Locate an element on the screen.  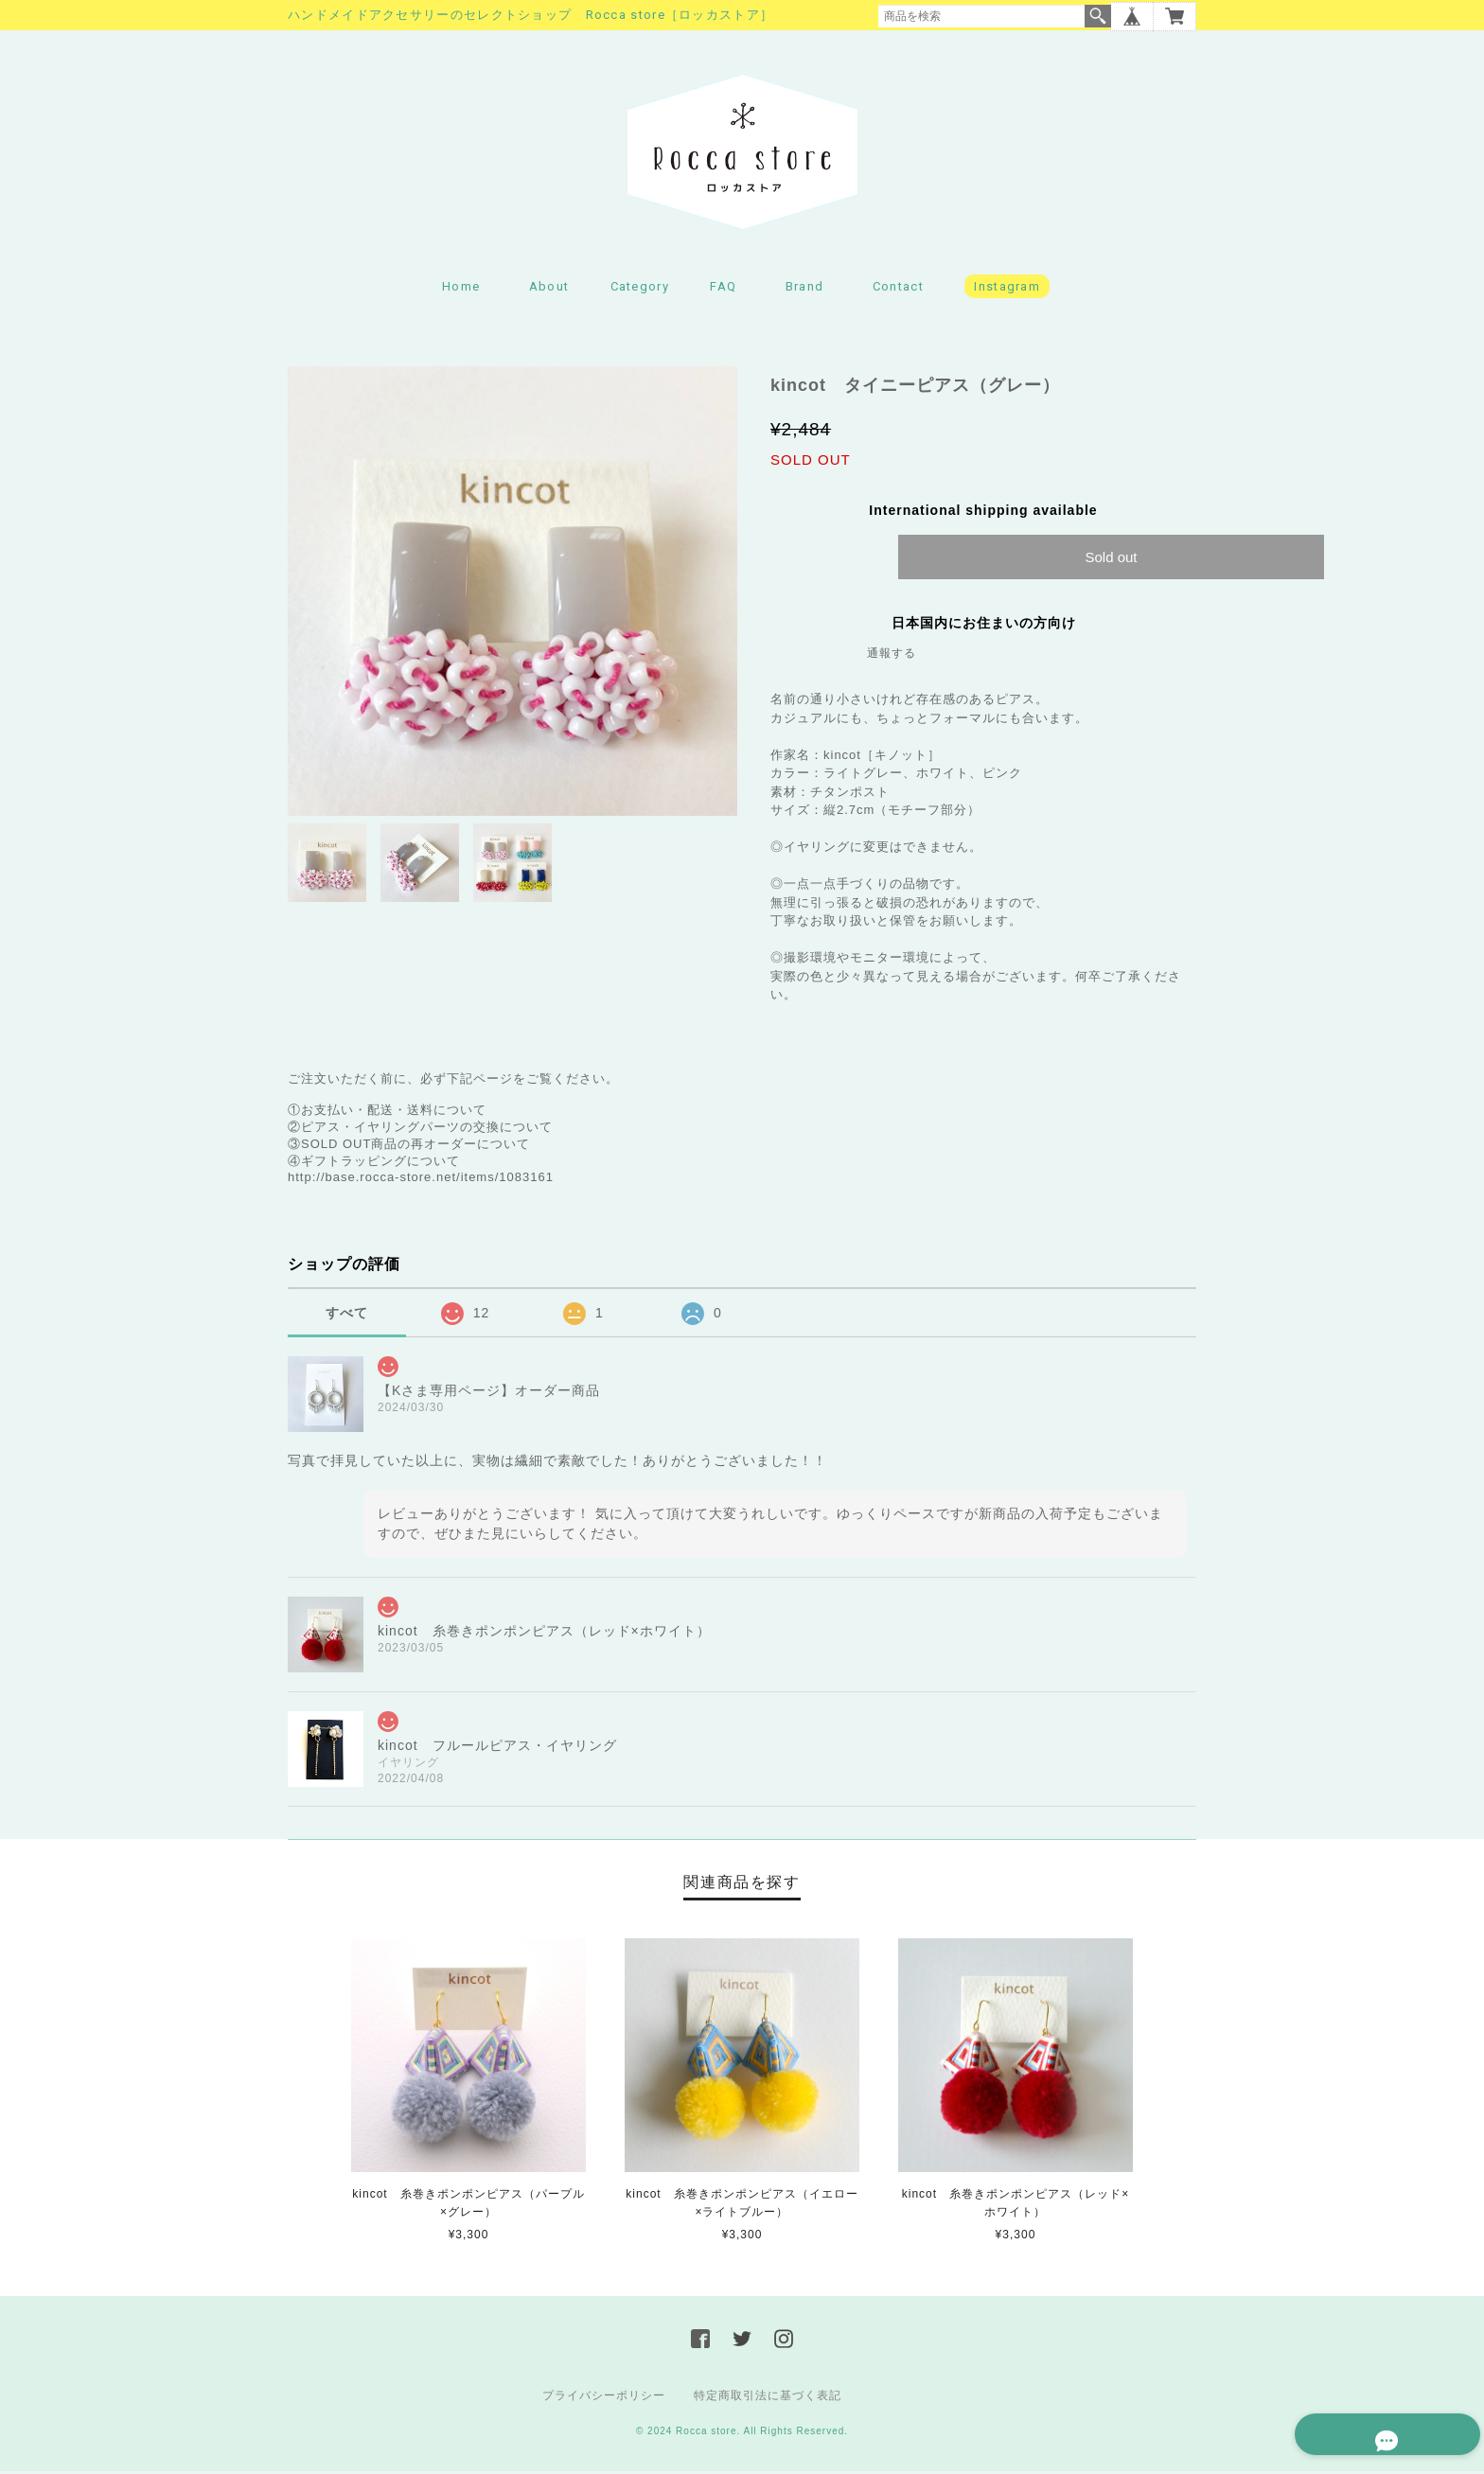
検索 is located at coordinates (1098, 16).